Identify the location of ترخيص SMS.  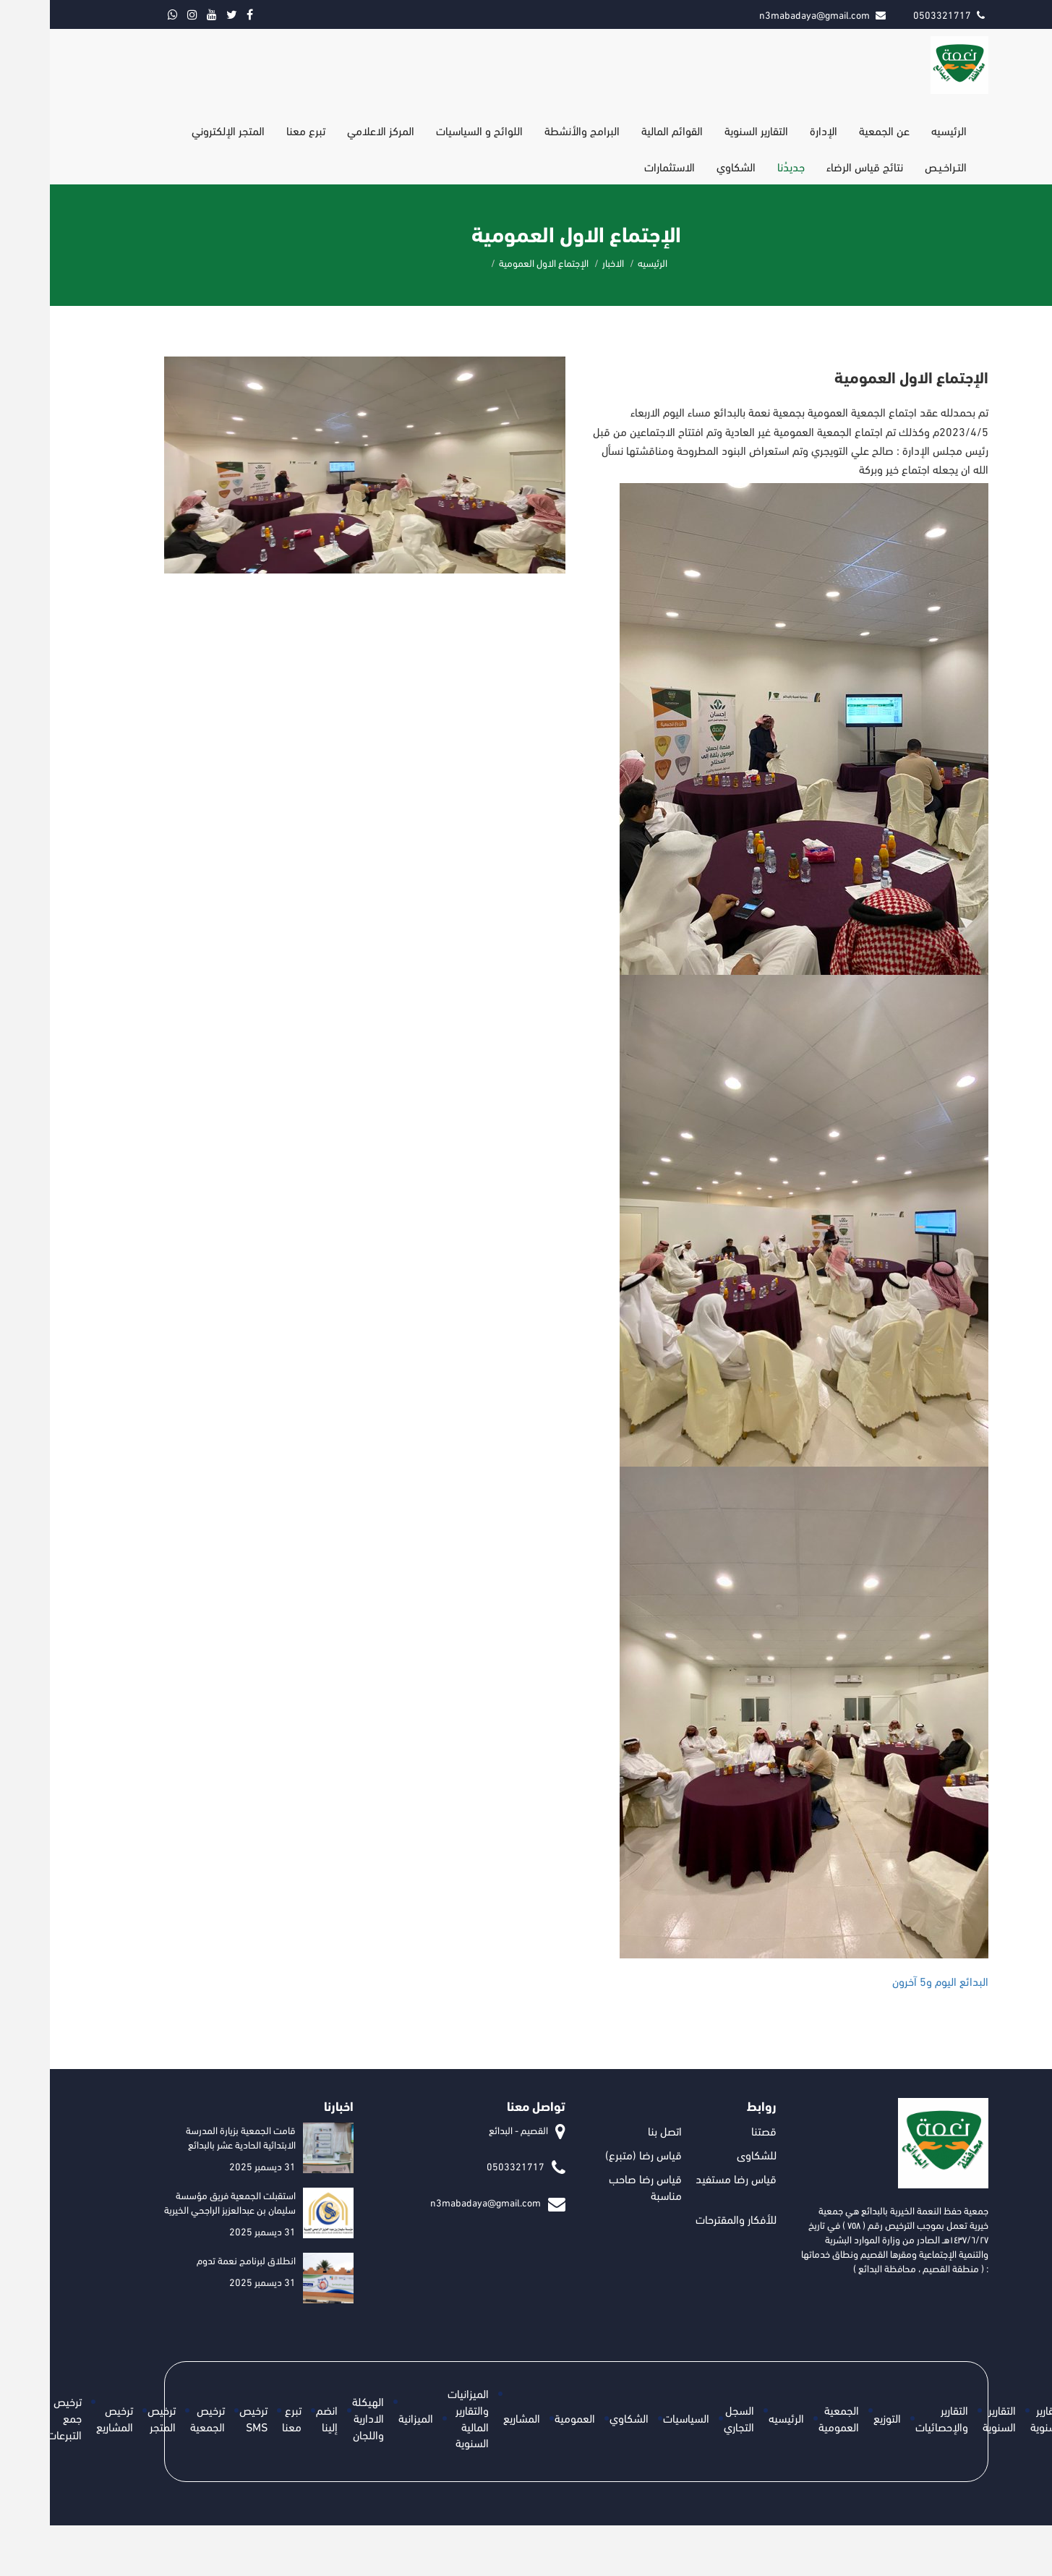
(203, 2417).